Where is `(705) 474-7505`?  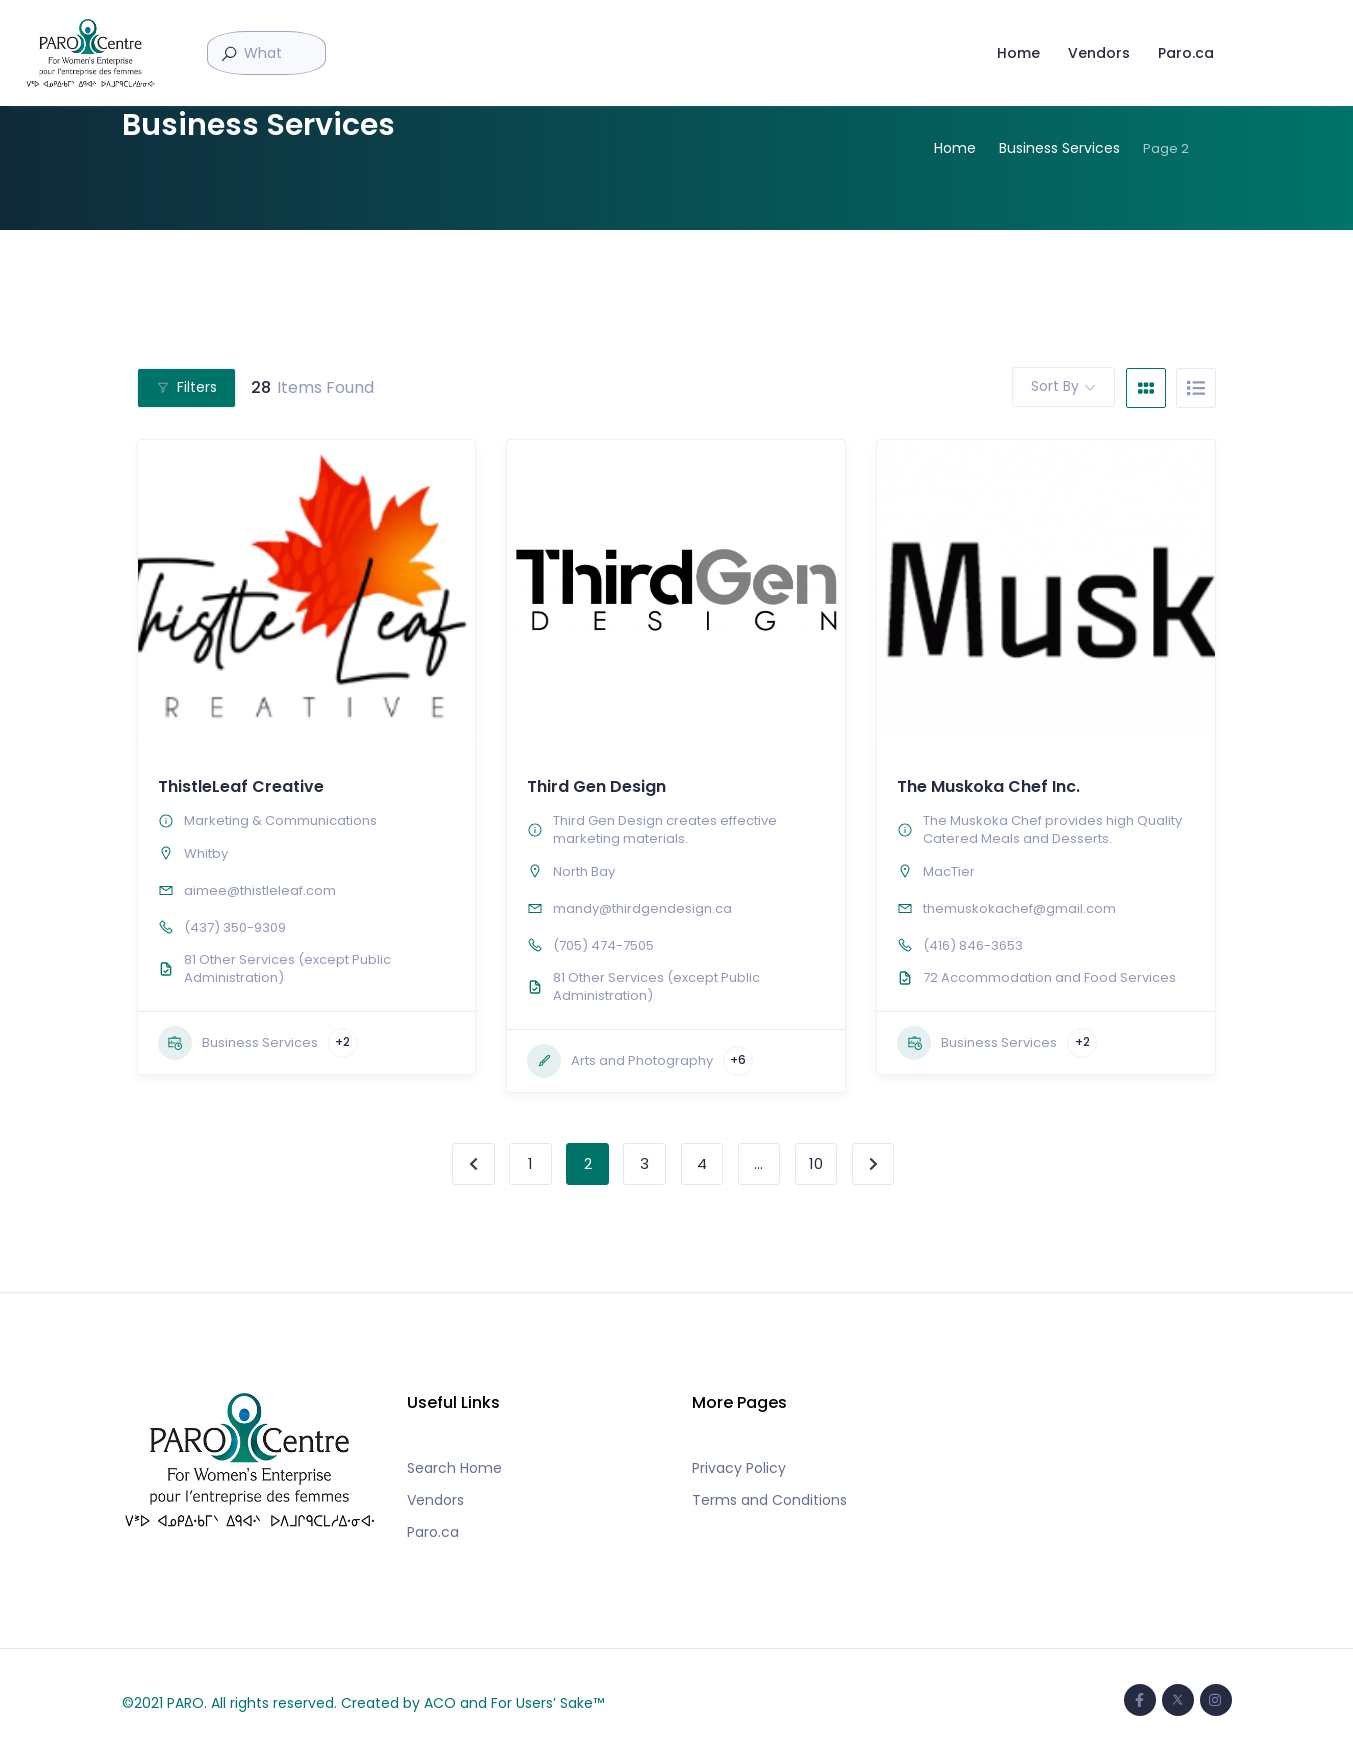 (705) 474-7505 is located at coordinates (603, 945).